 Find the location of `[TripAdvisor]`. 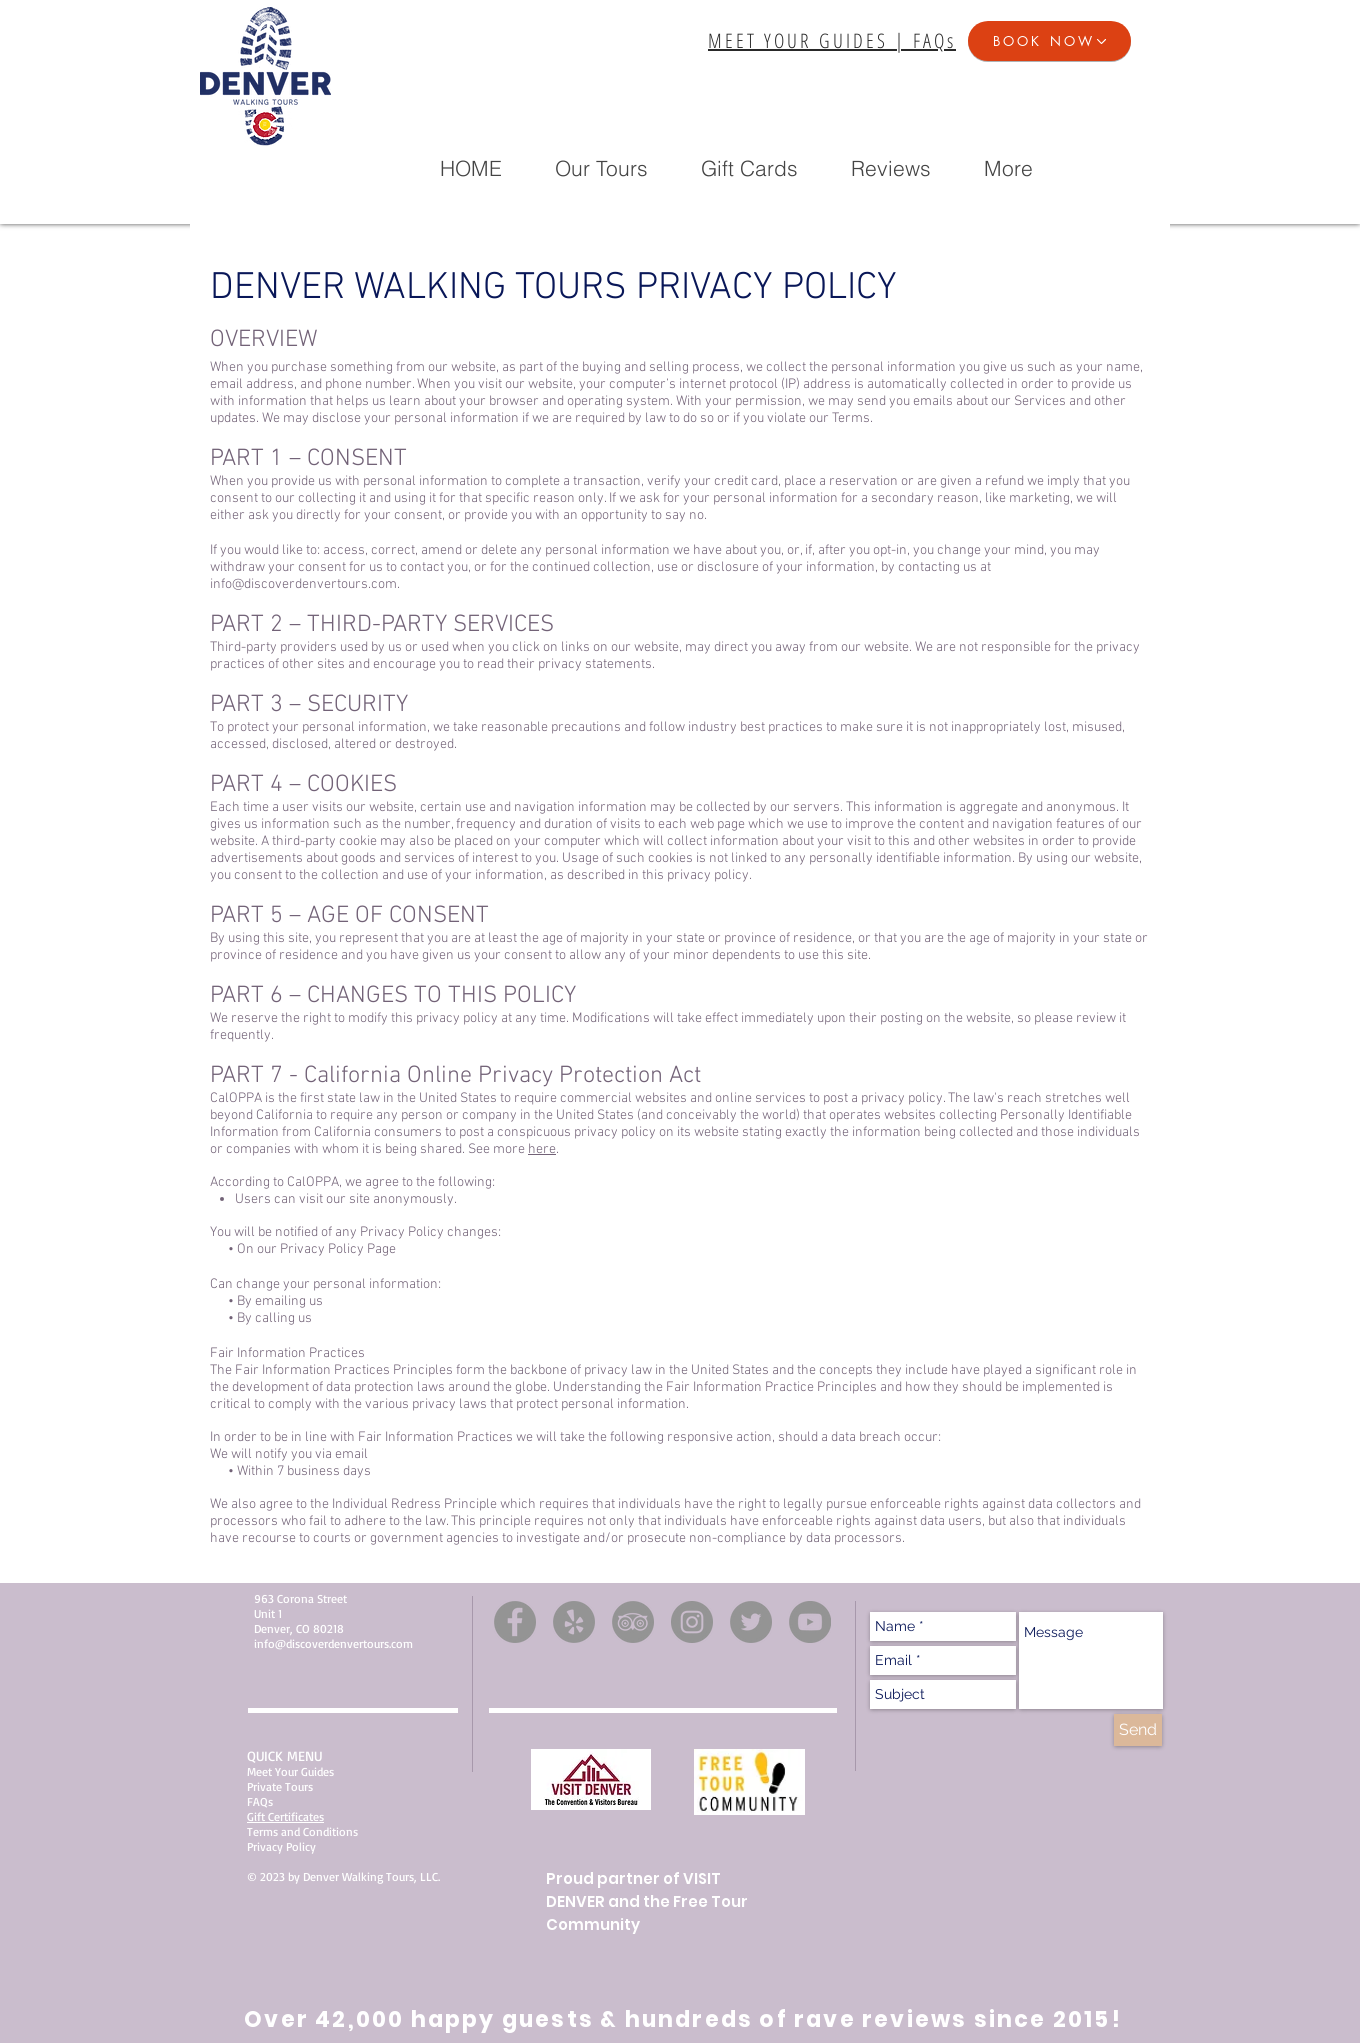

[TripAdvisor] is located at coordinates (633, 1622).